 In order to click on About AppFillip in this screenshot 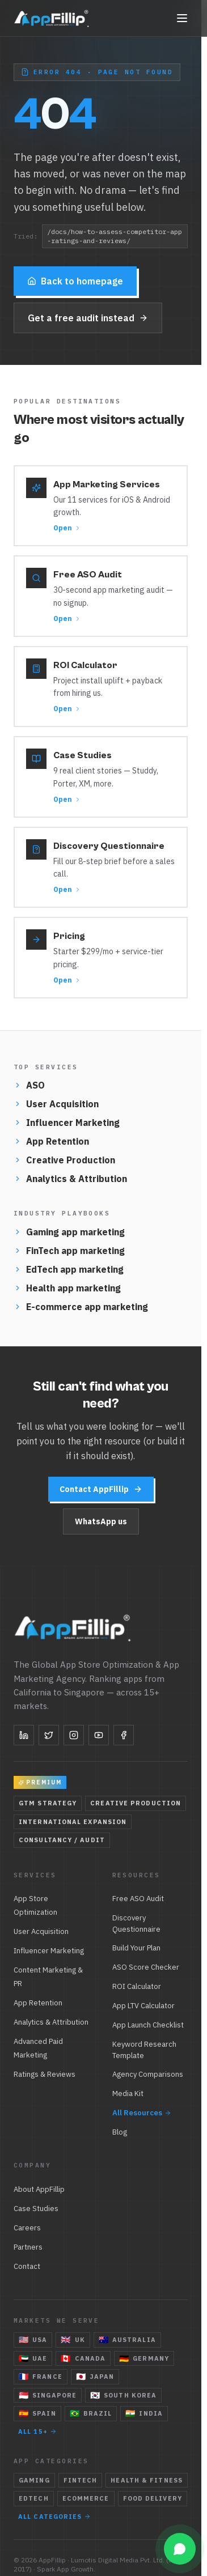, I will do `click(39, 2189)`.